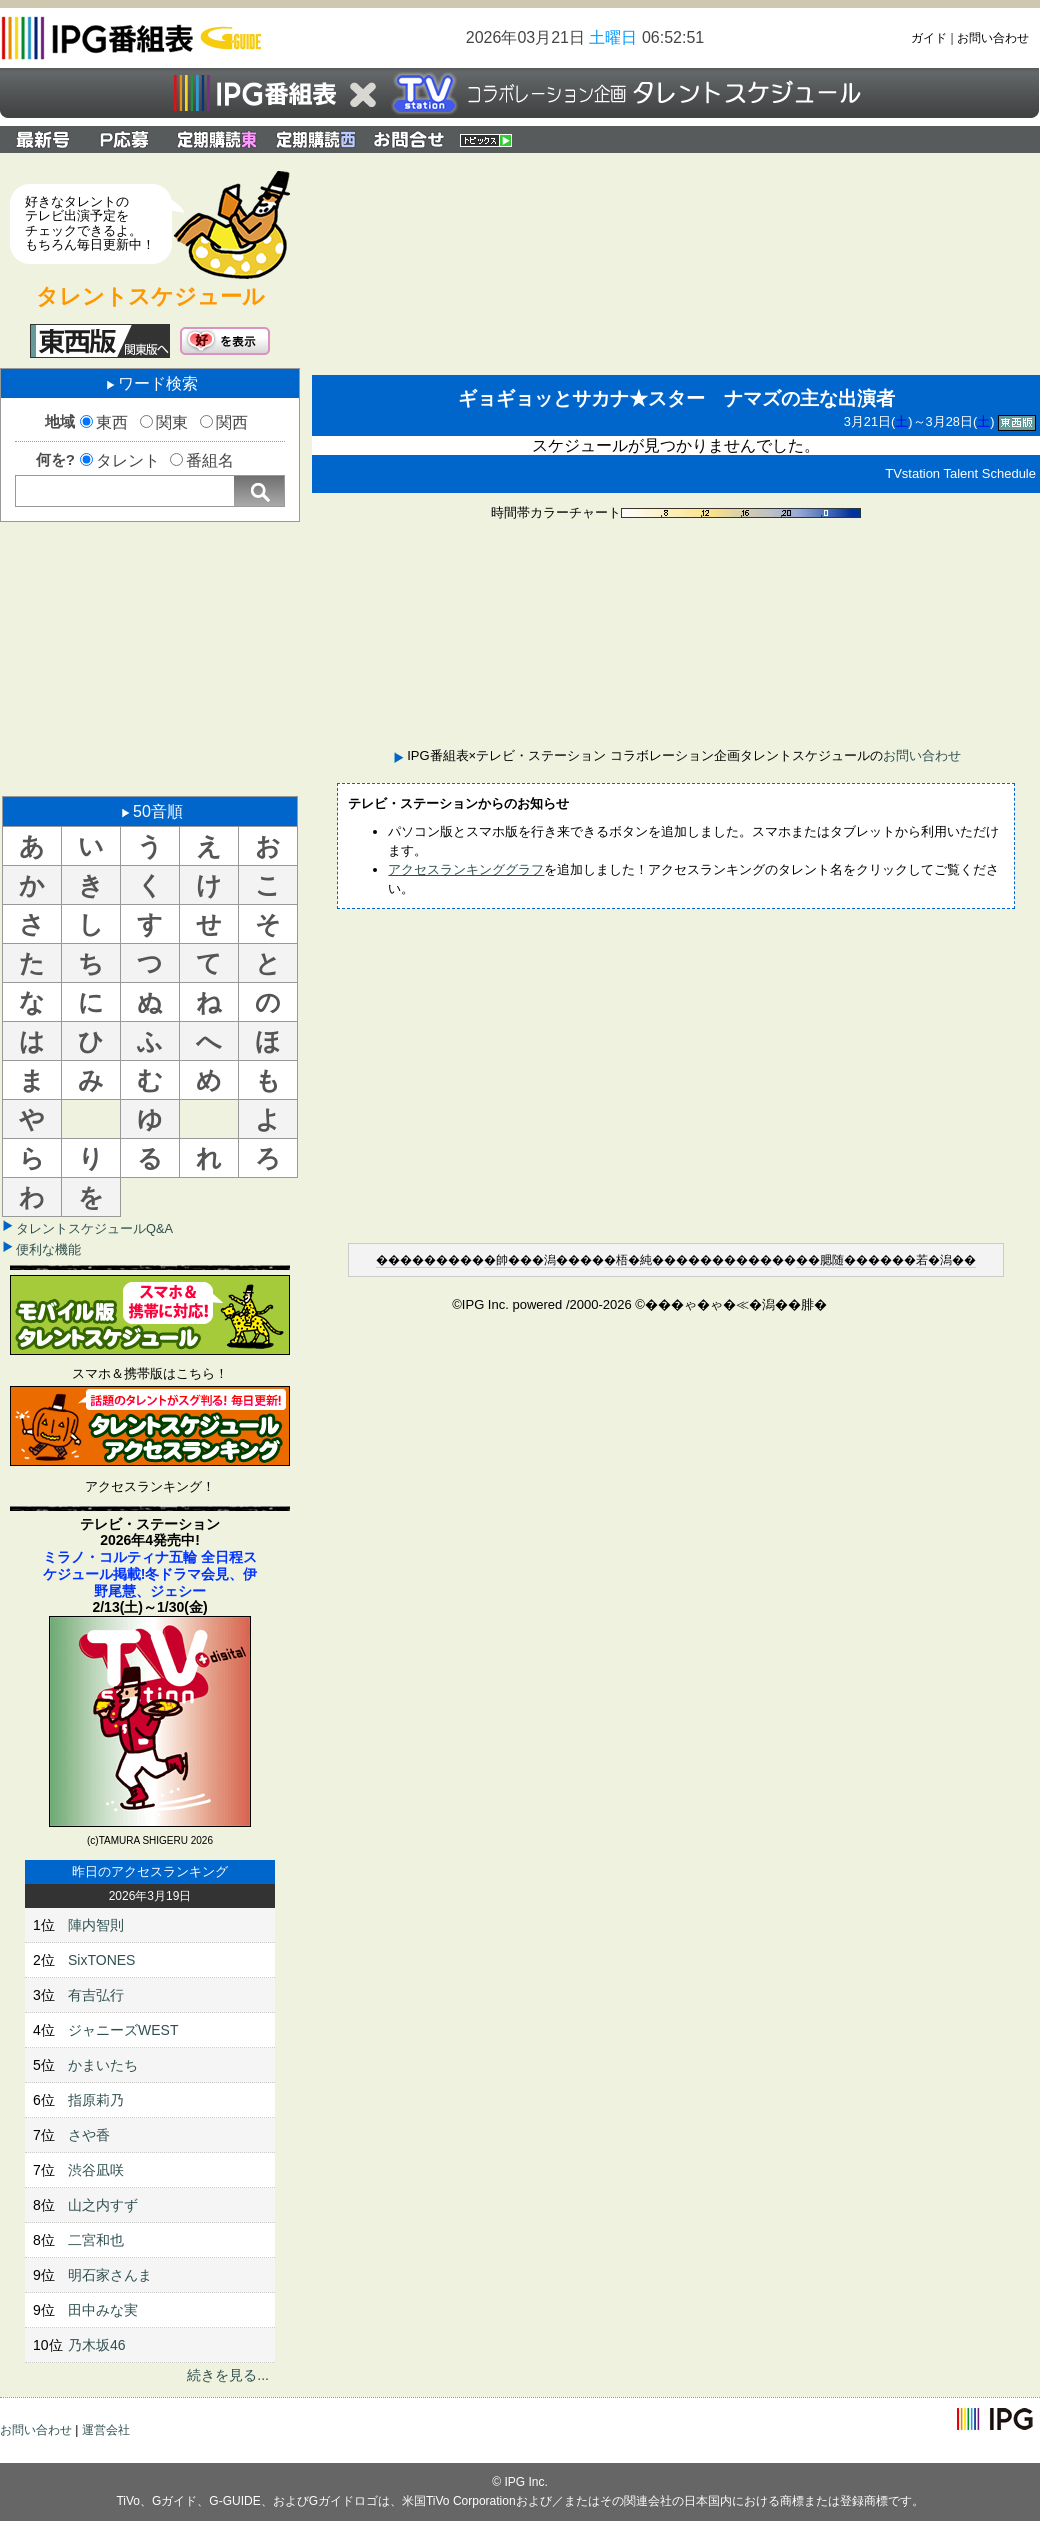  Describe the element at coordinates (94, 1228) in the screenshot. I see `タレントスケジュールQ&A` at that location.